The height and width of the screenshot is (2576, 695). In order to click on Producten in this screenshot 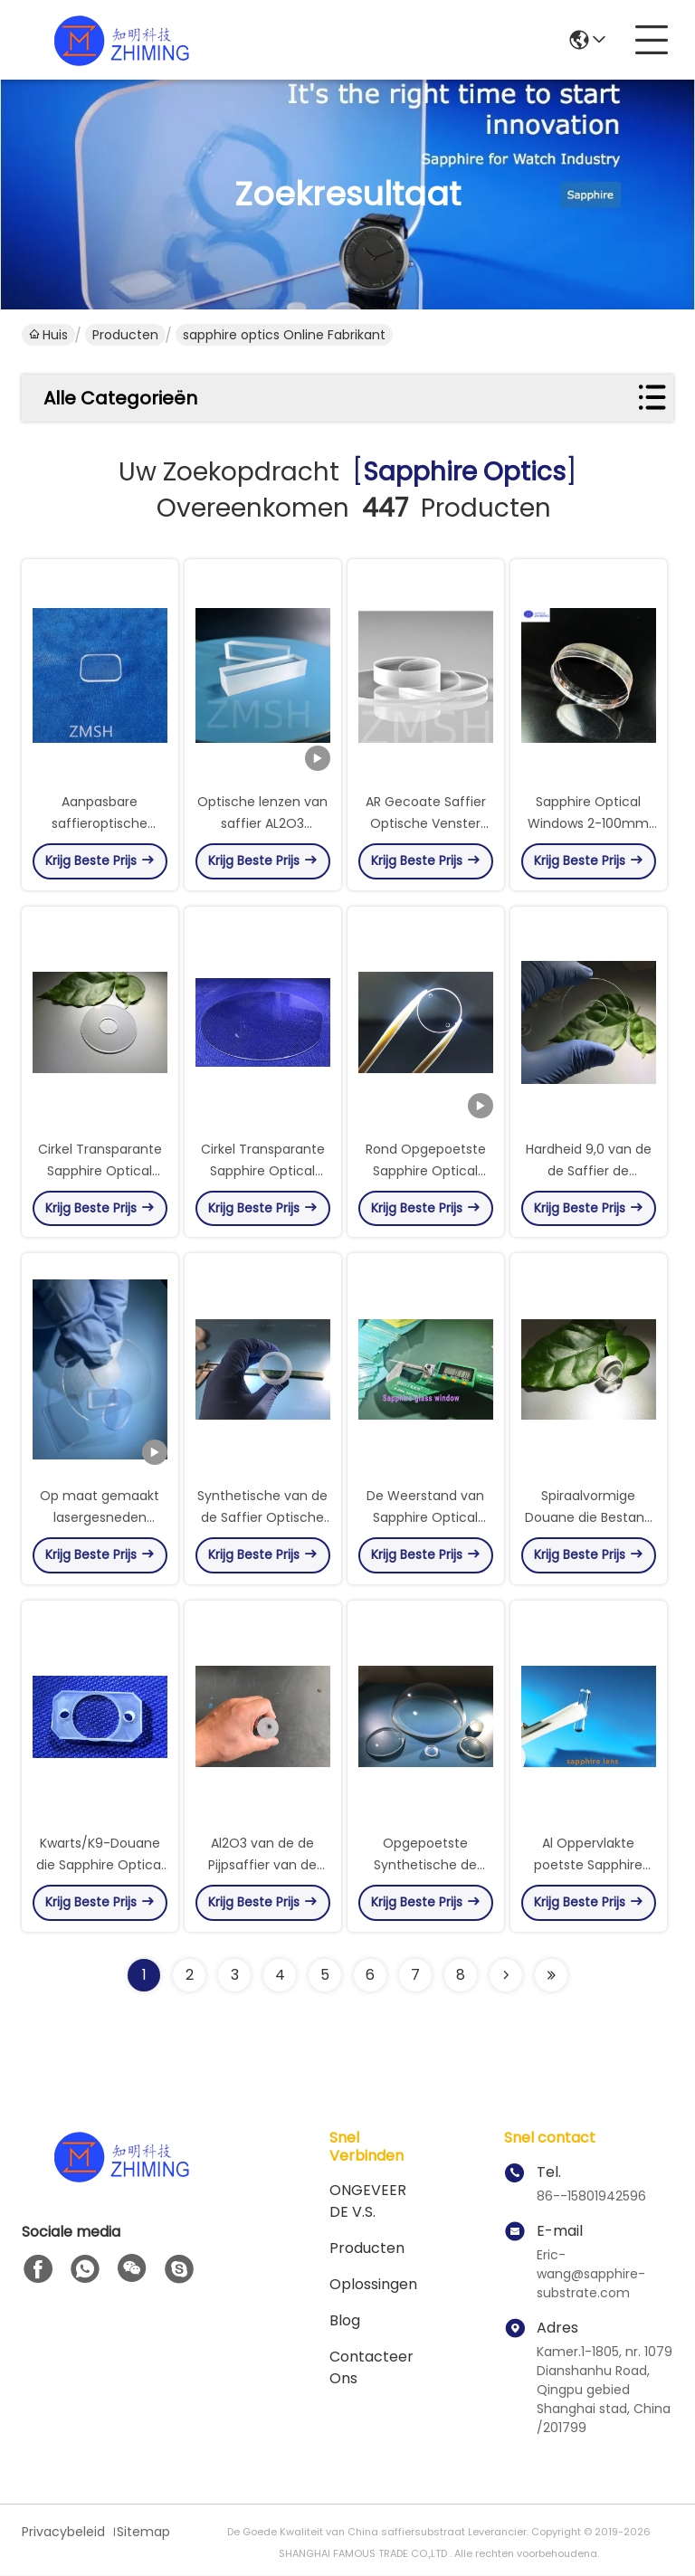, I will do `click(125, 335)`.